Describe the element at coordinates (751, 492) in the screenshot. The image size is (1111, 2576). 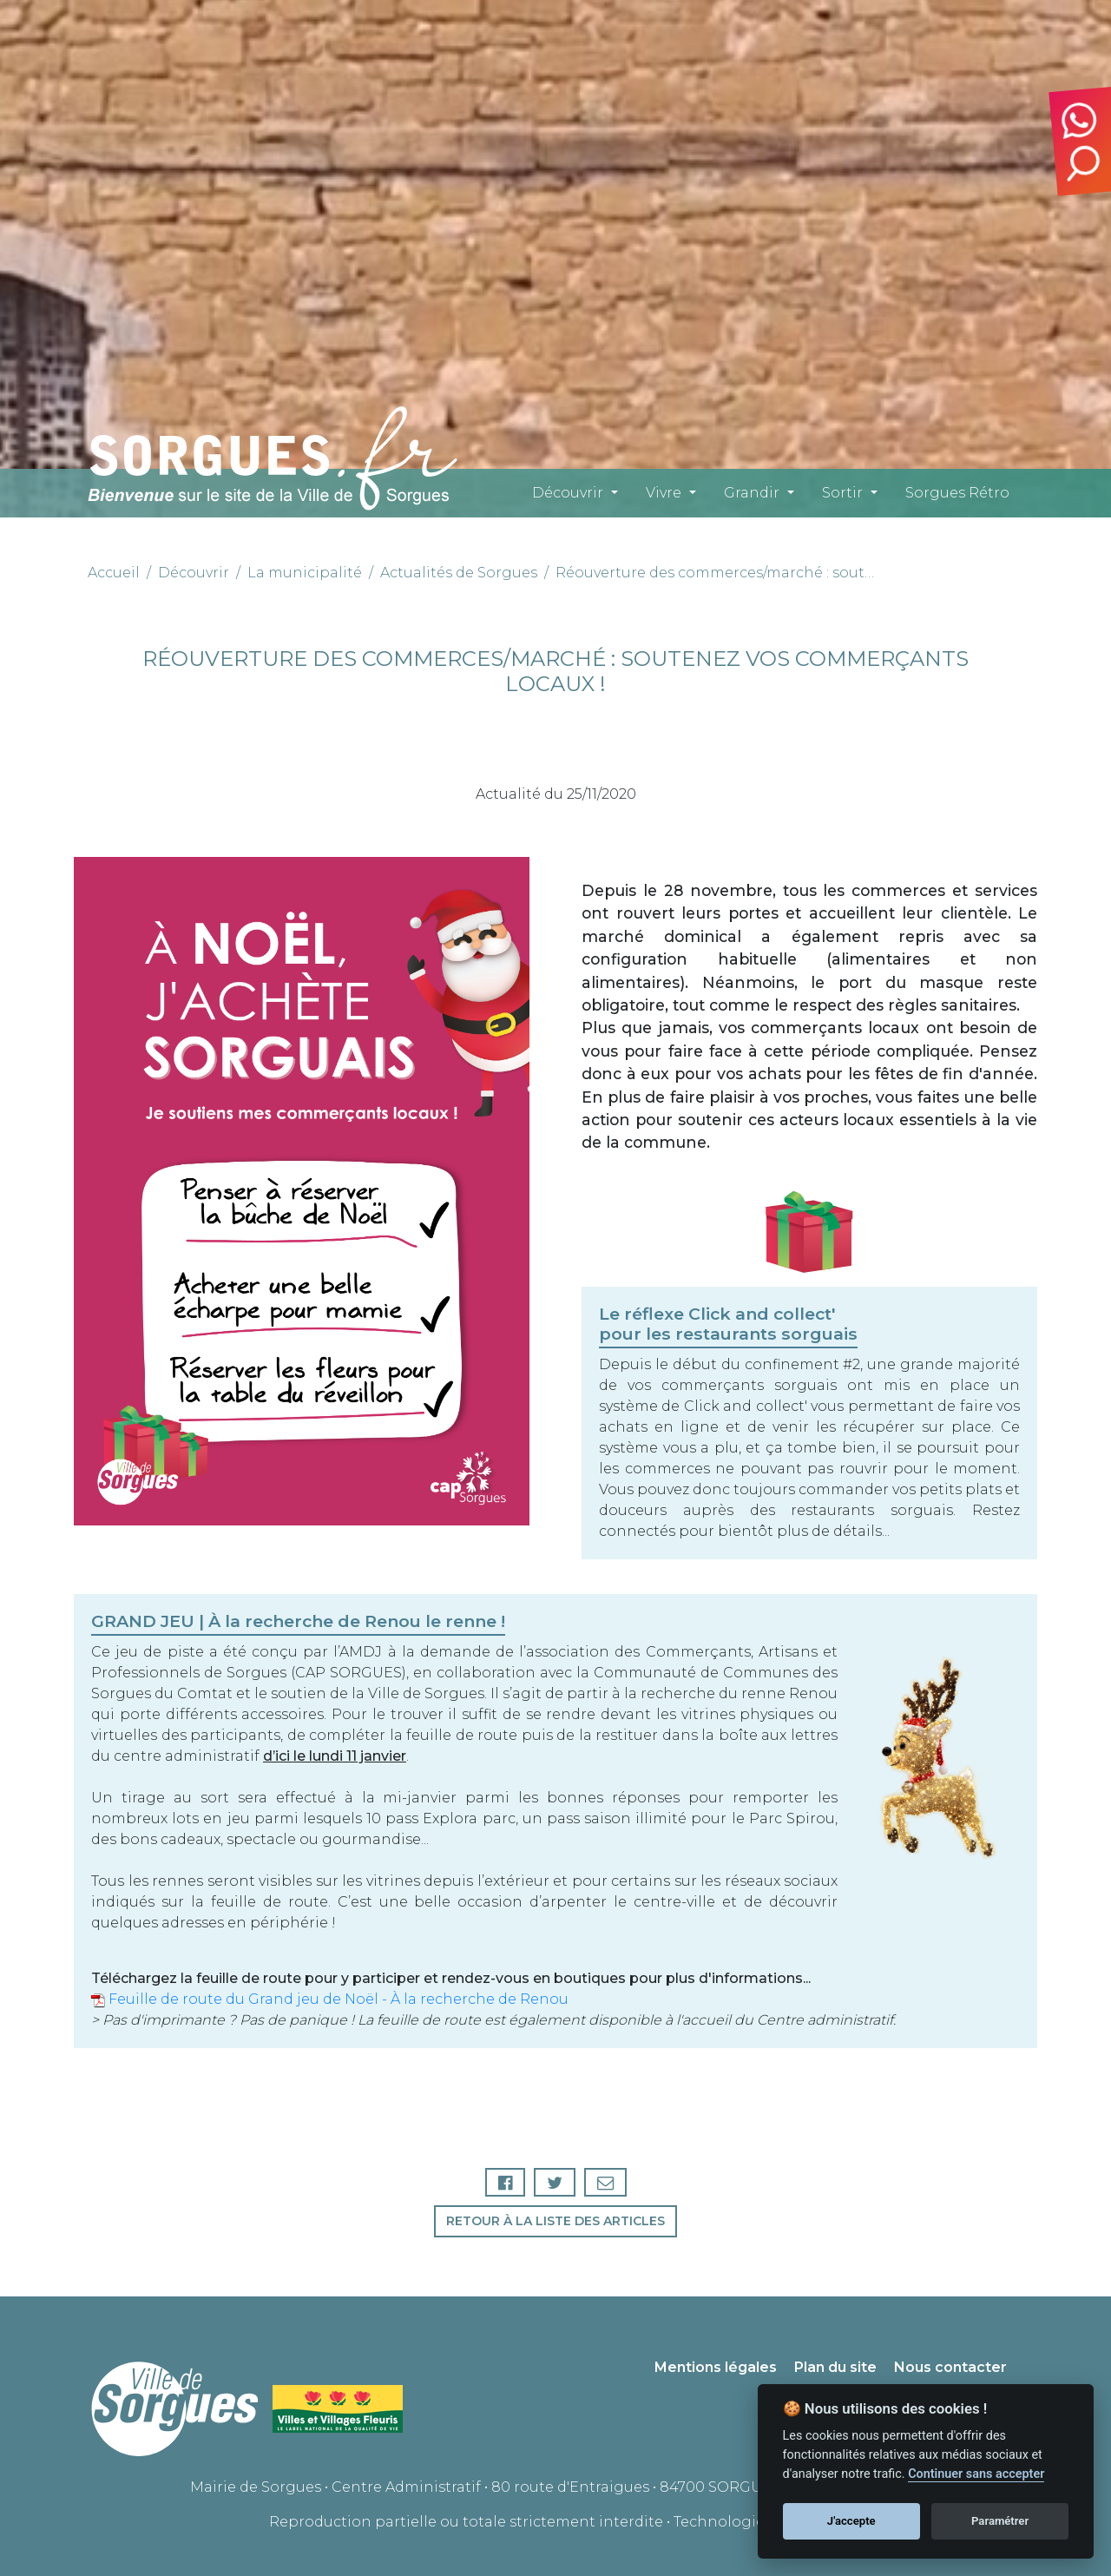
I see `Grandir` at that location.